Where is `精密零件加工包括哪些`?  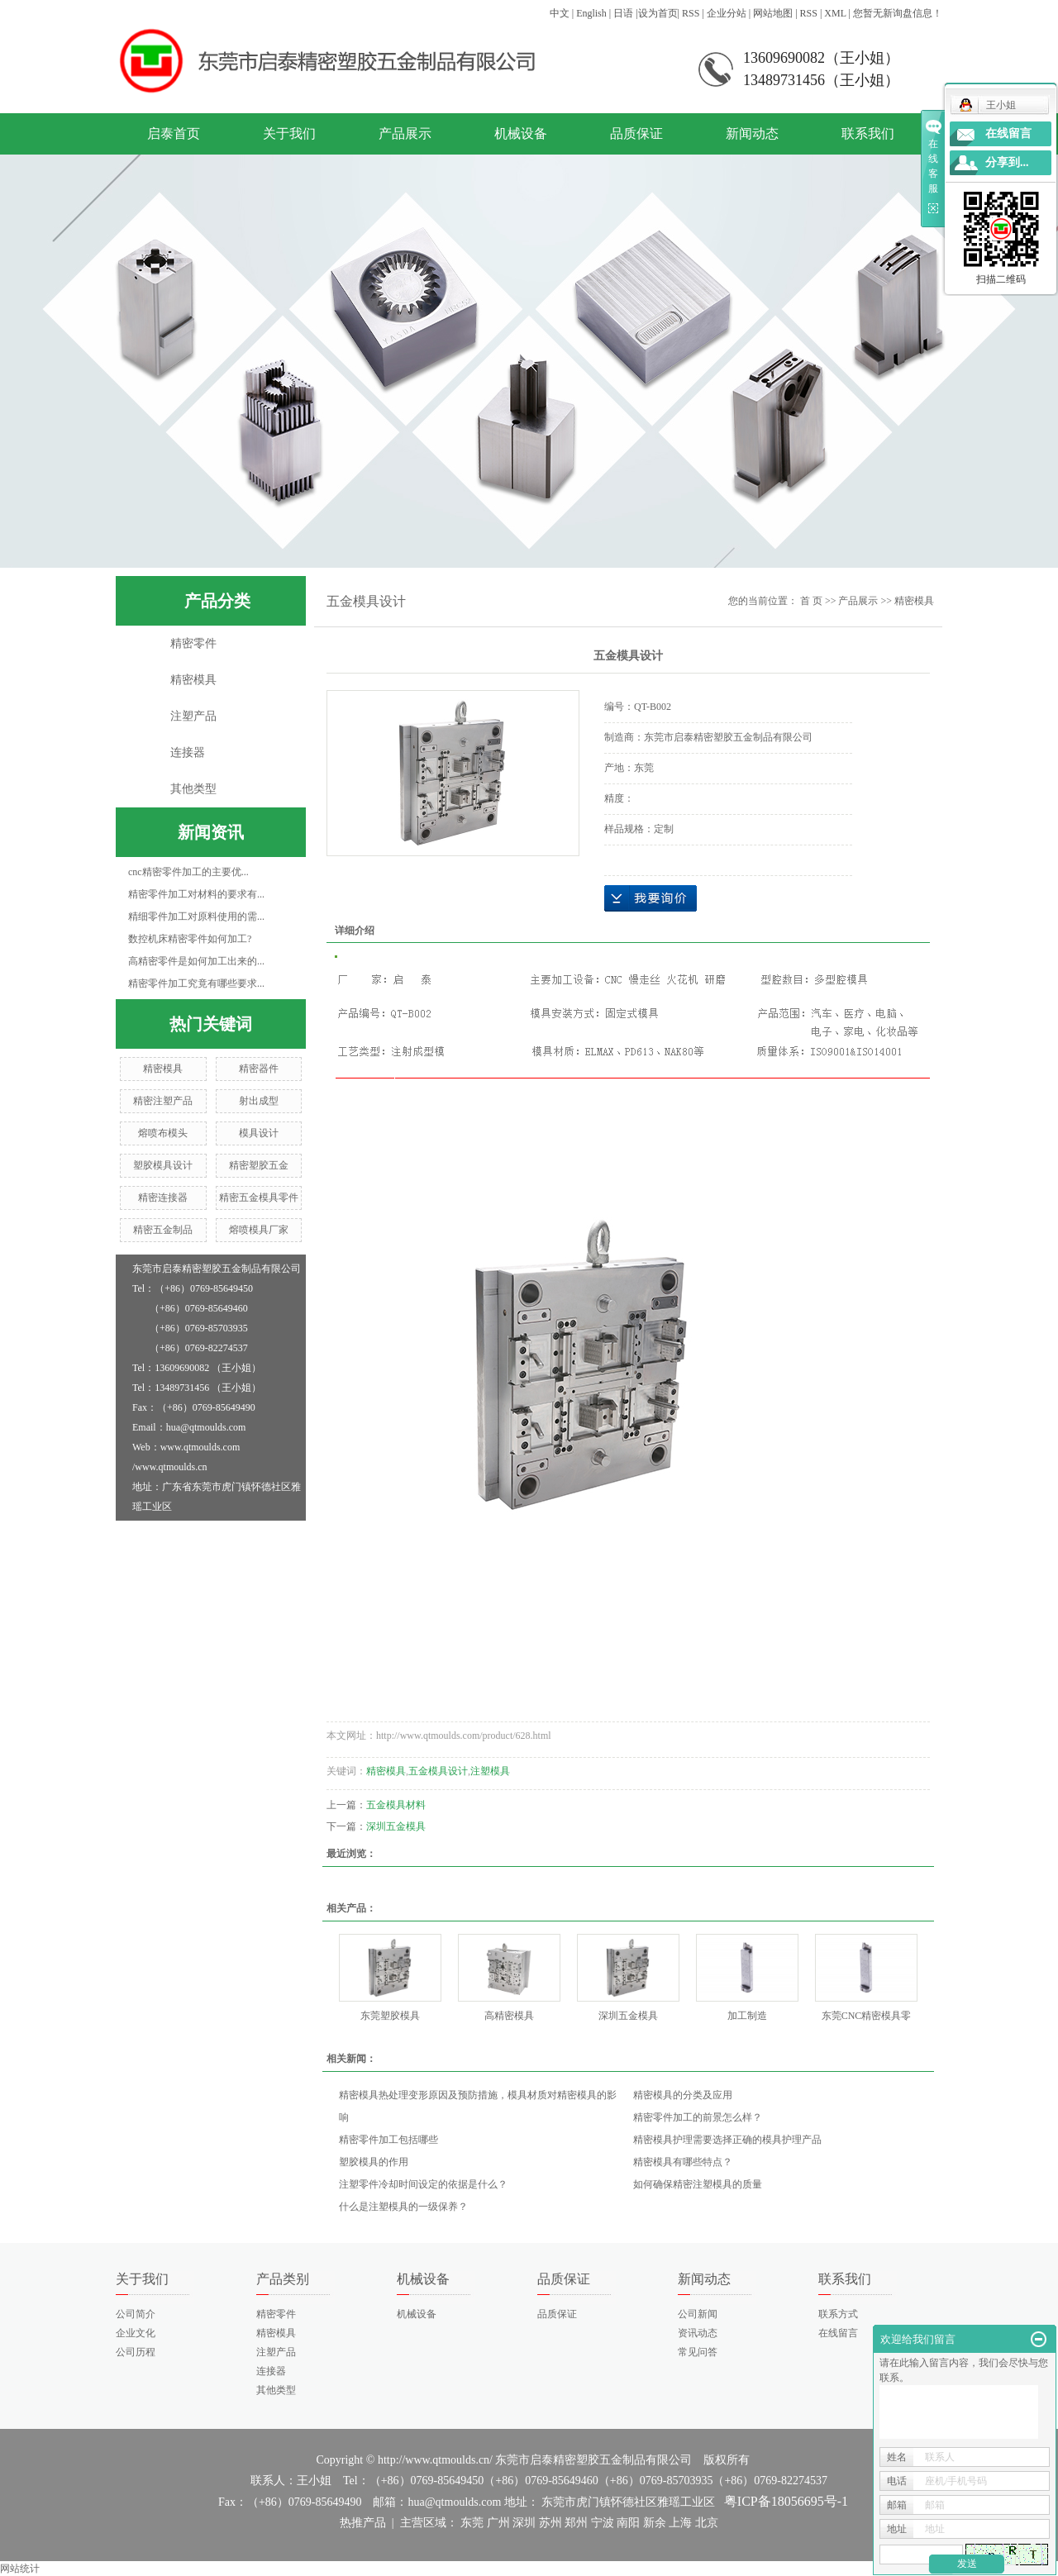 精密零件加工包括哪些 is located at coordinates (388, 2139).